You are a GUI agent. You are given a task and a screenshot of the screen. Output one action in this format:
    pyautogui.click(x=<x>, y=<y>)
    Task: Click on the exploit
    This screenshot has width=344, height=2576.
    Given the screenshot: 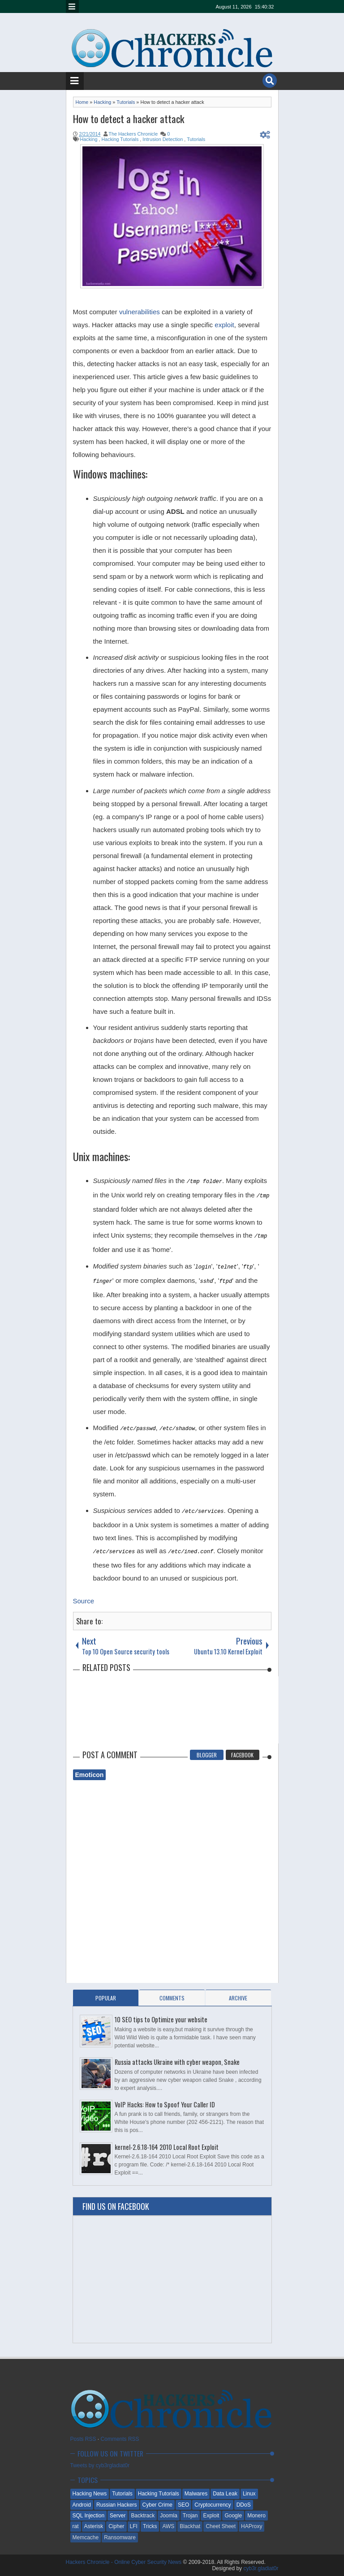 What is the action you would take?
    pyautogui.click(x=224, y=325)
    